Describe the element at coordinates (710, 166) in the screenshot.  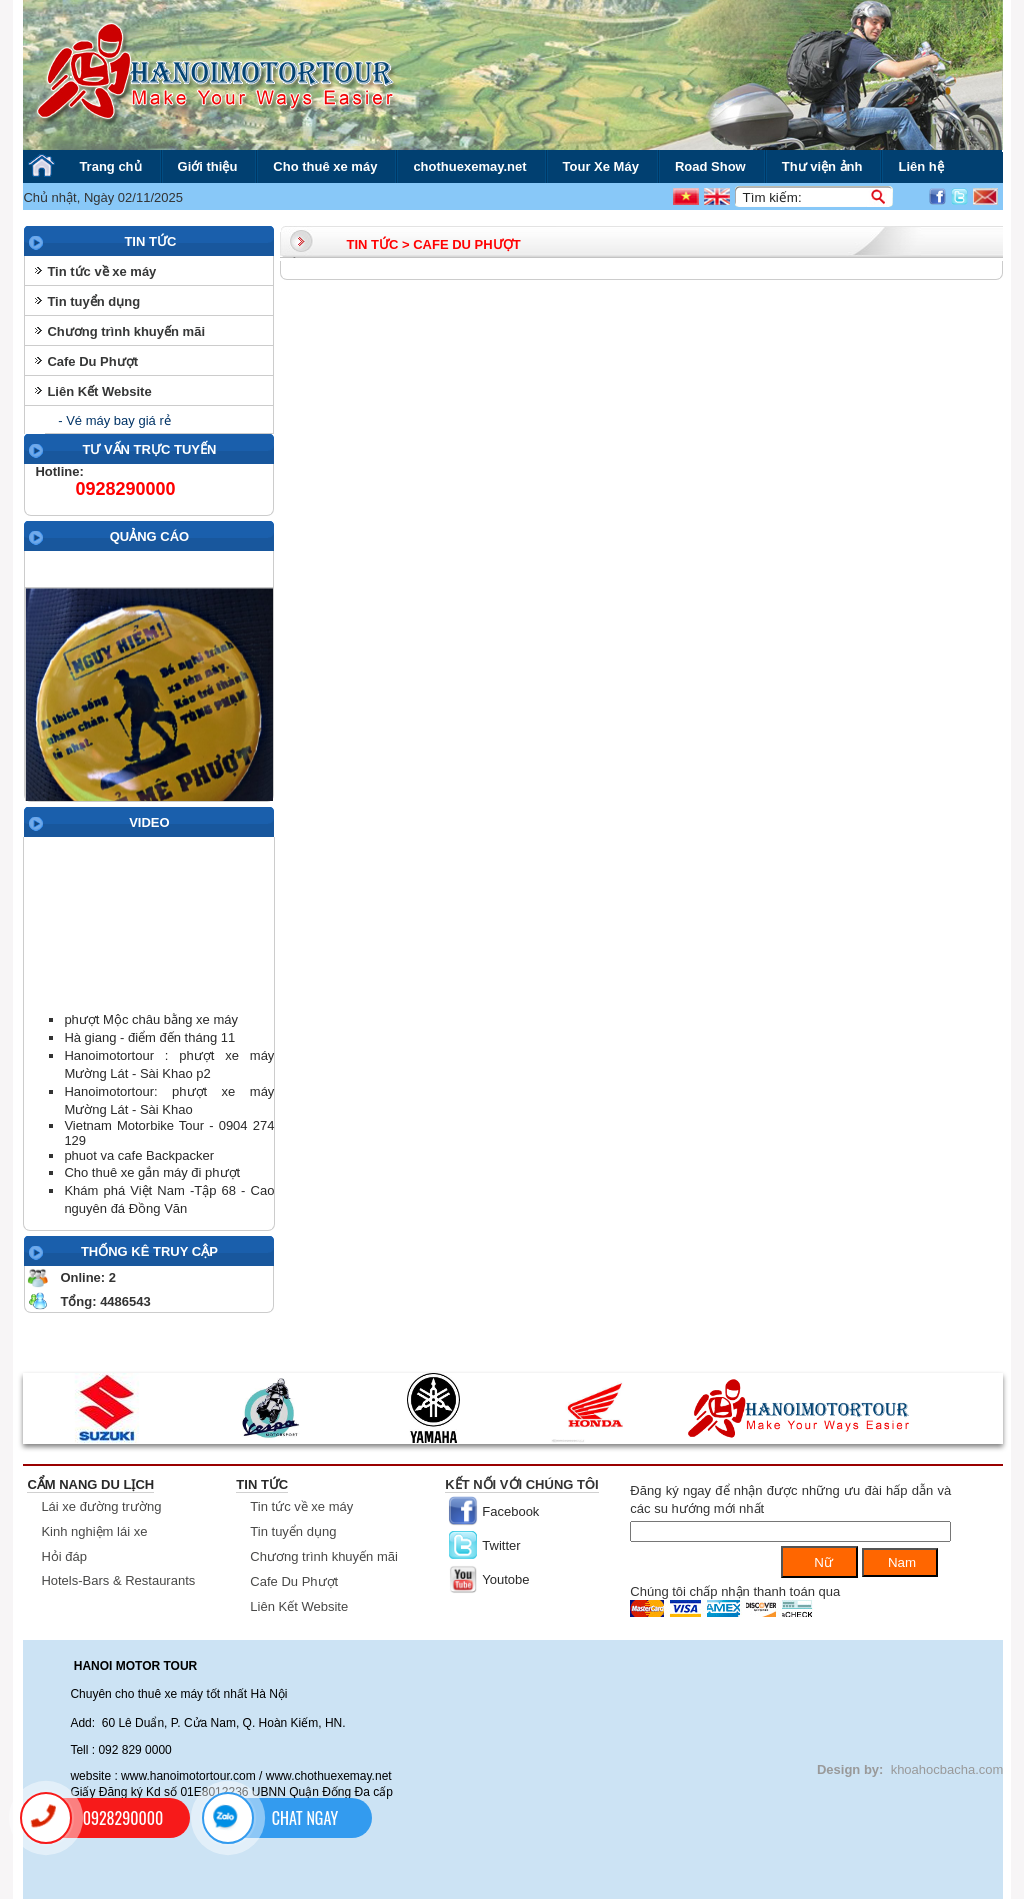
I see `Road Show` at that location.